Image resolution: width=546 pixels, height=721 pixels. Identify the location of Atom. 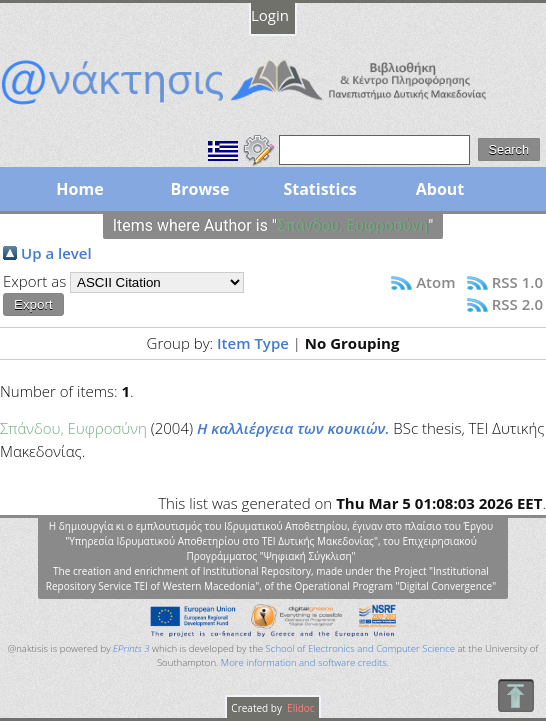
(435, 282).